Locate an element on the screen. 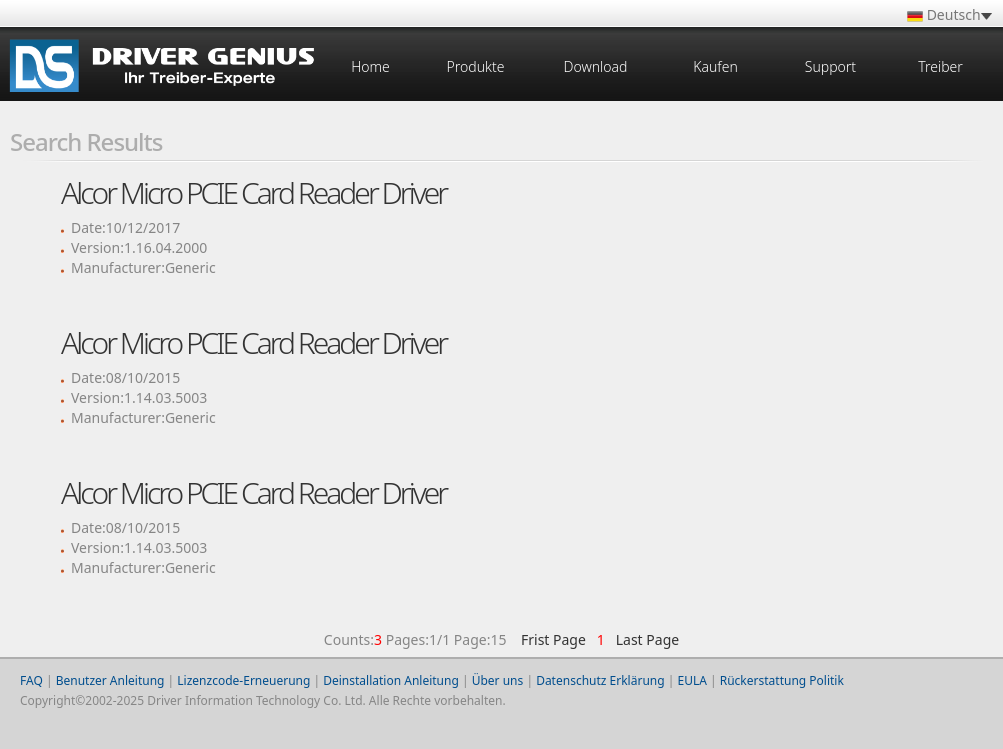  Datenschutz Erklärung is located at coordinates (600, 680).